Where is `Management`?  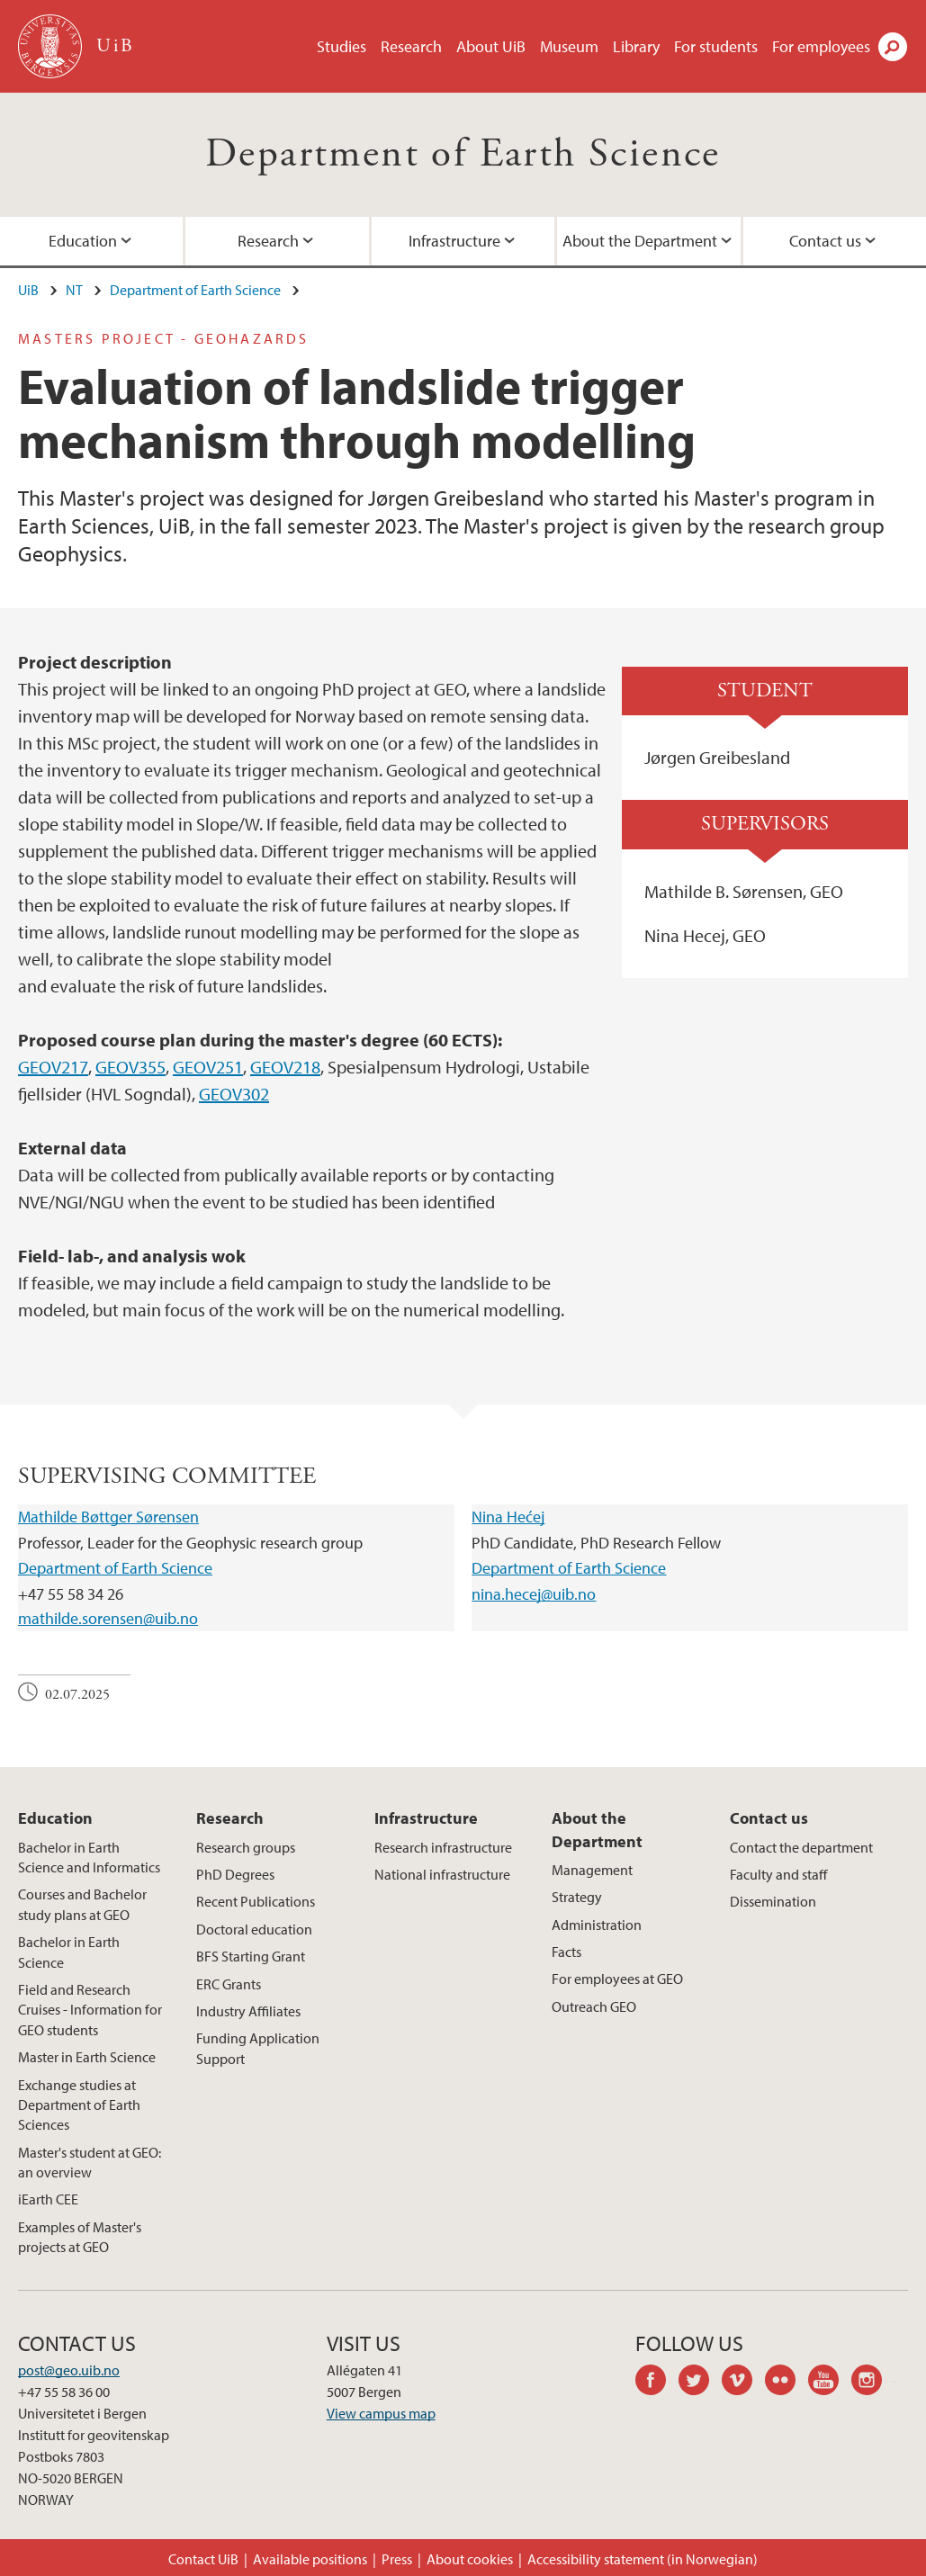
Management is located at coordinates (592, 1870).